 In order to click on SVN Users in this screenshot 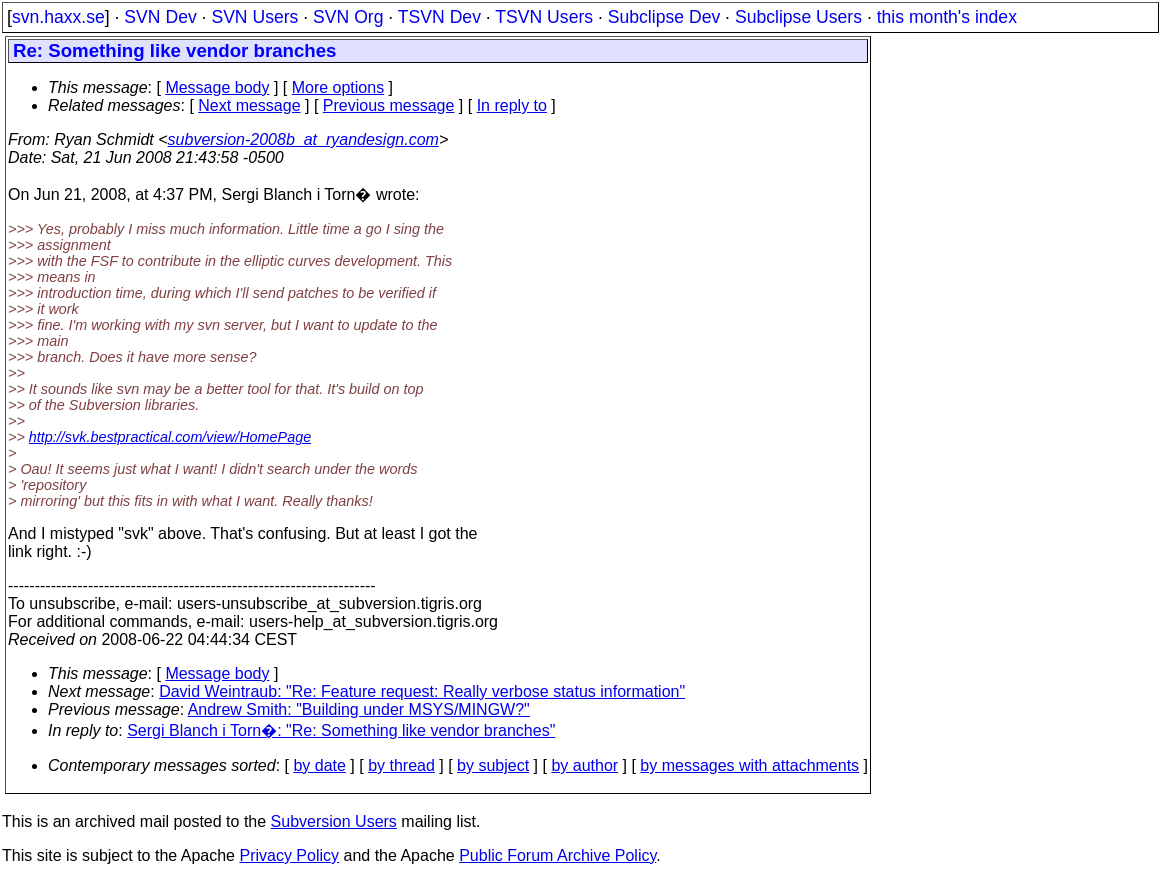, I will do `click(254, 17)`.